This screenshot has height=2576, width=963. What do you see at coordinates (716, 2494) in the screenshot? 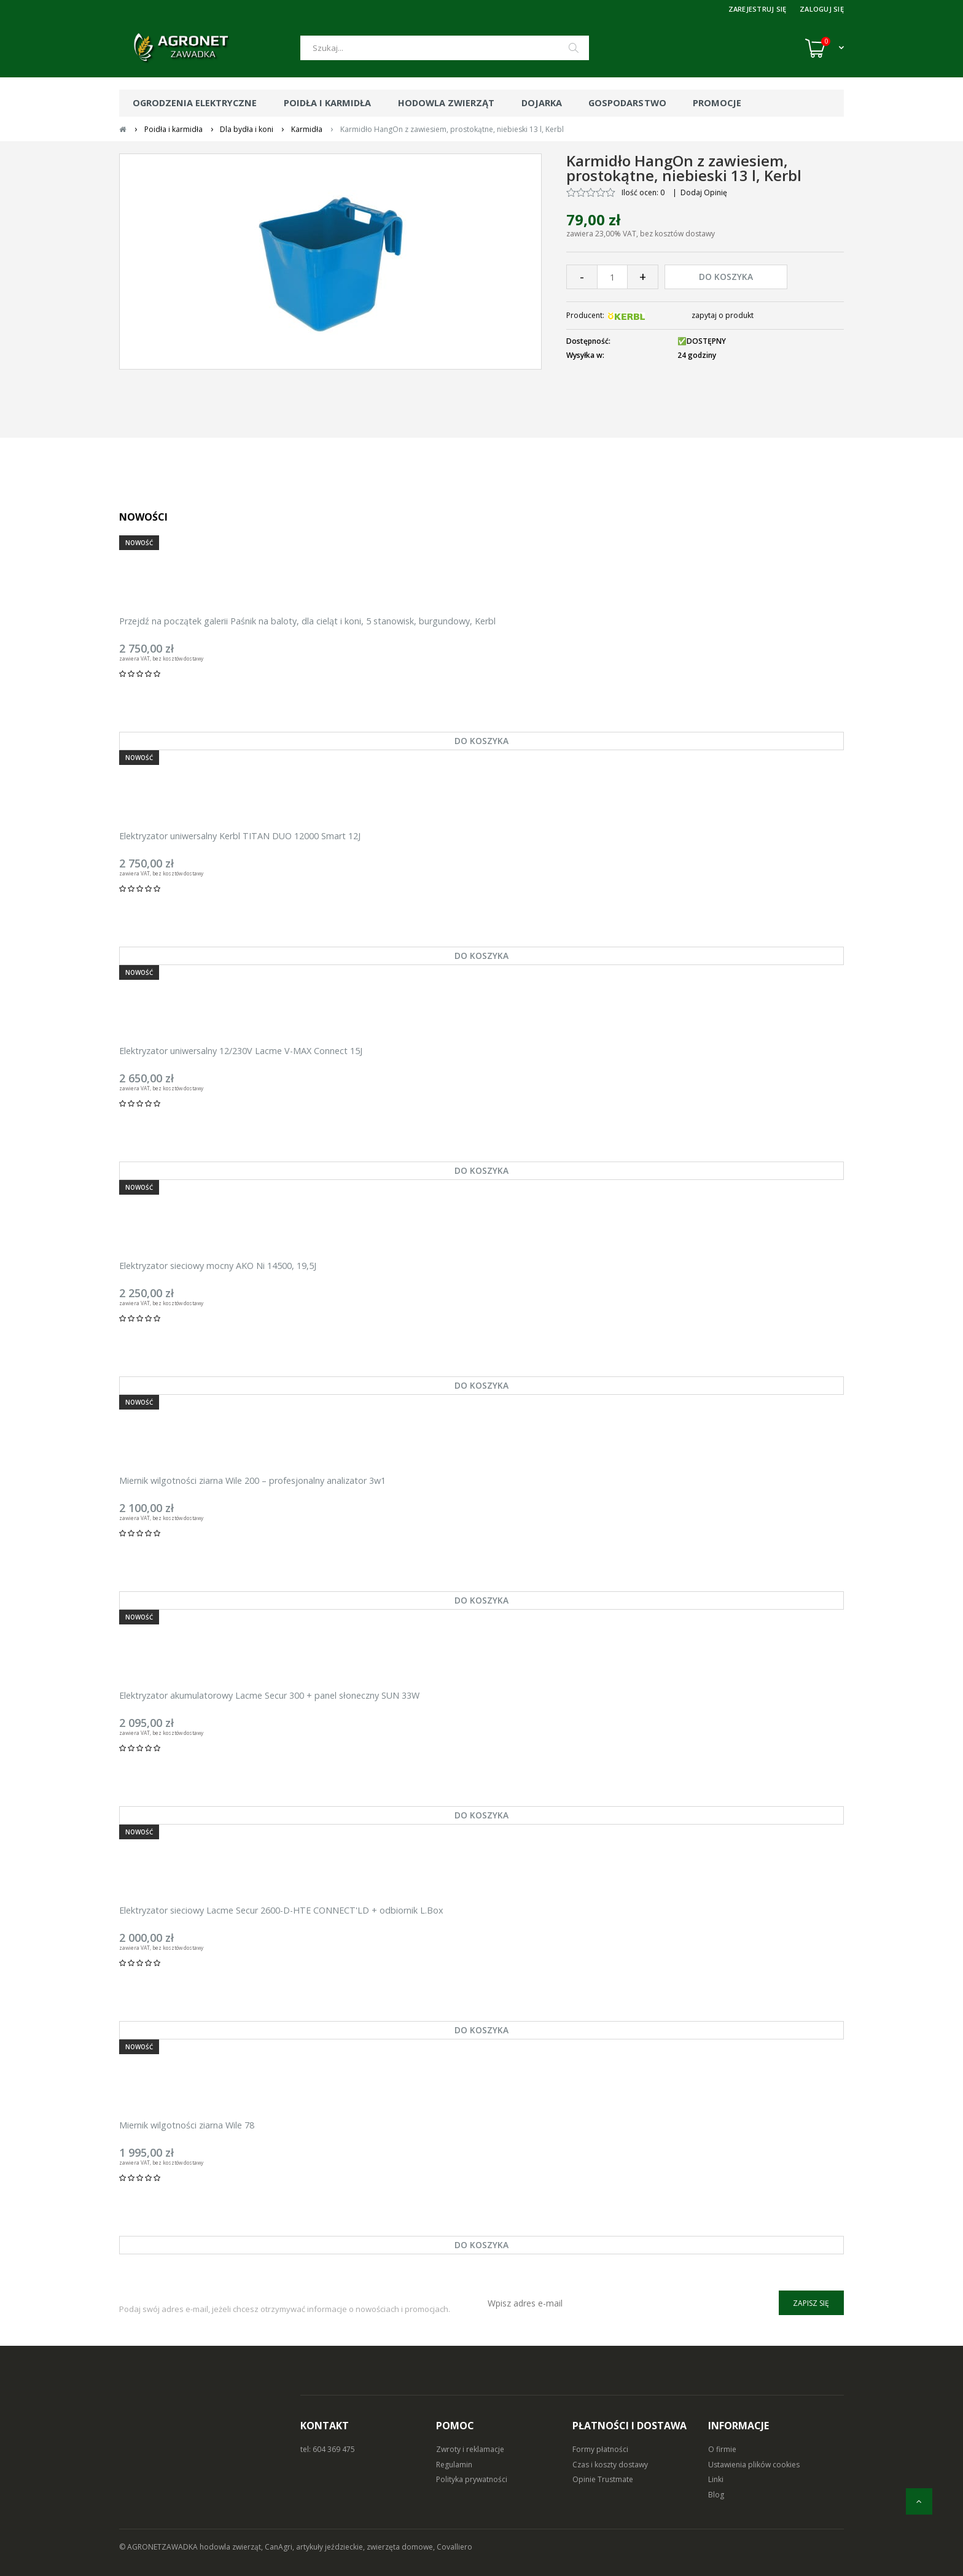
I see `Blog` at bounding box center [716, 2494].